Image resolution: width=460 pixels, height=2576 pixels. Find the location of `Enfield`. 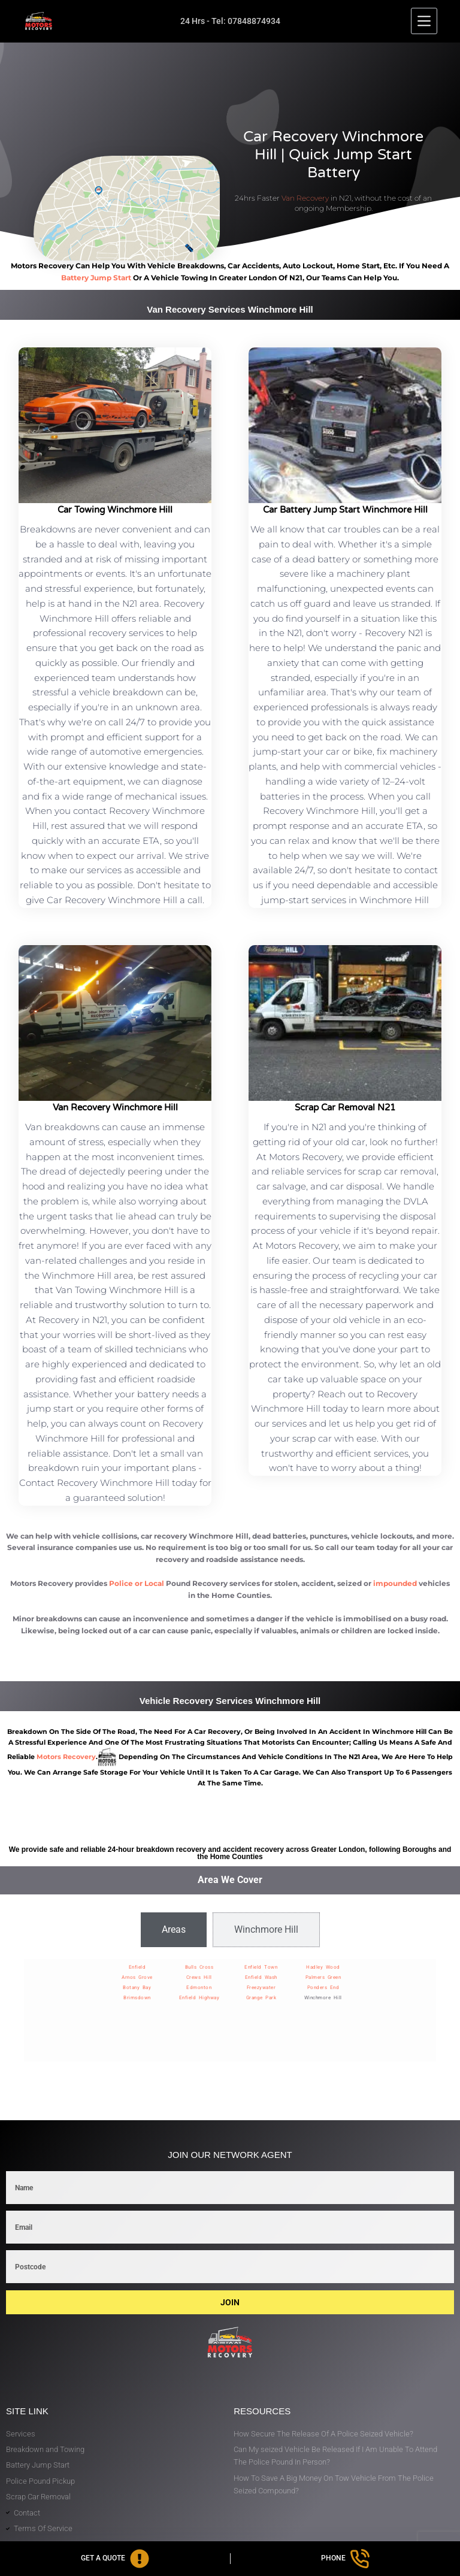

Enfield is located at coordinates (137, 1967).